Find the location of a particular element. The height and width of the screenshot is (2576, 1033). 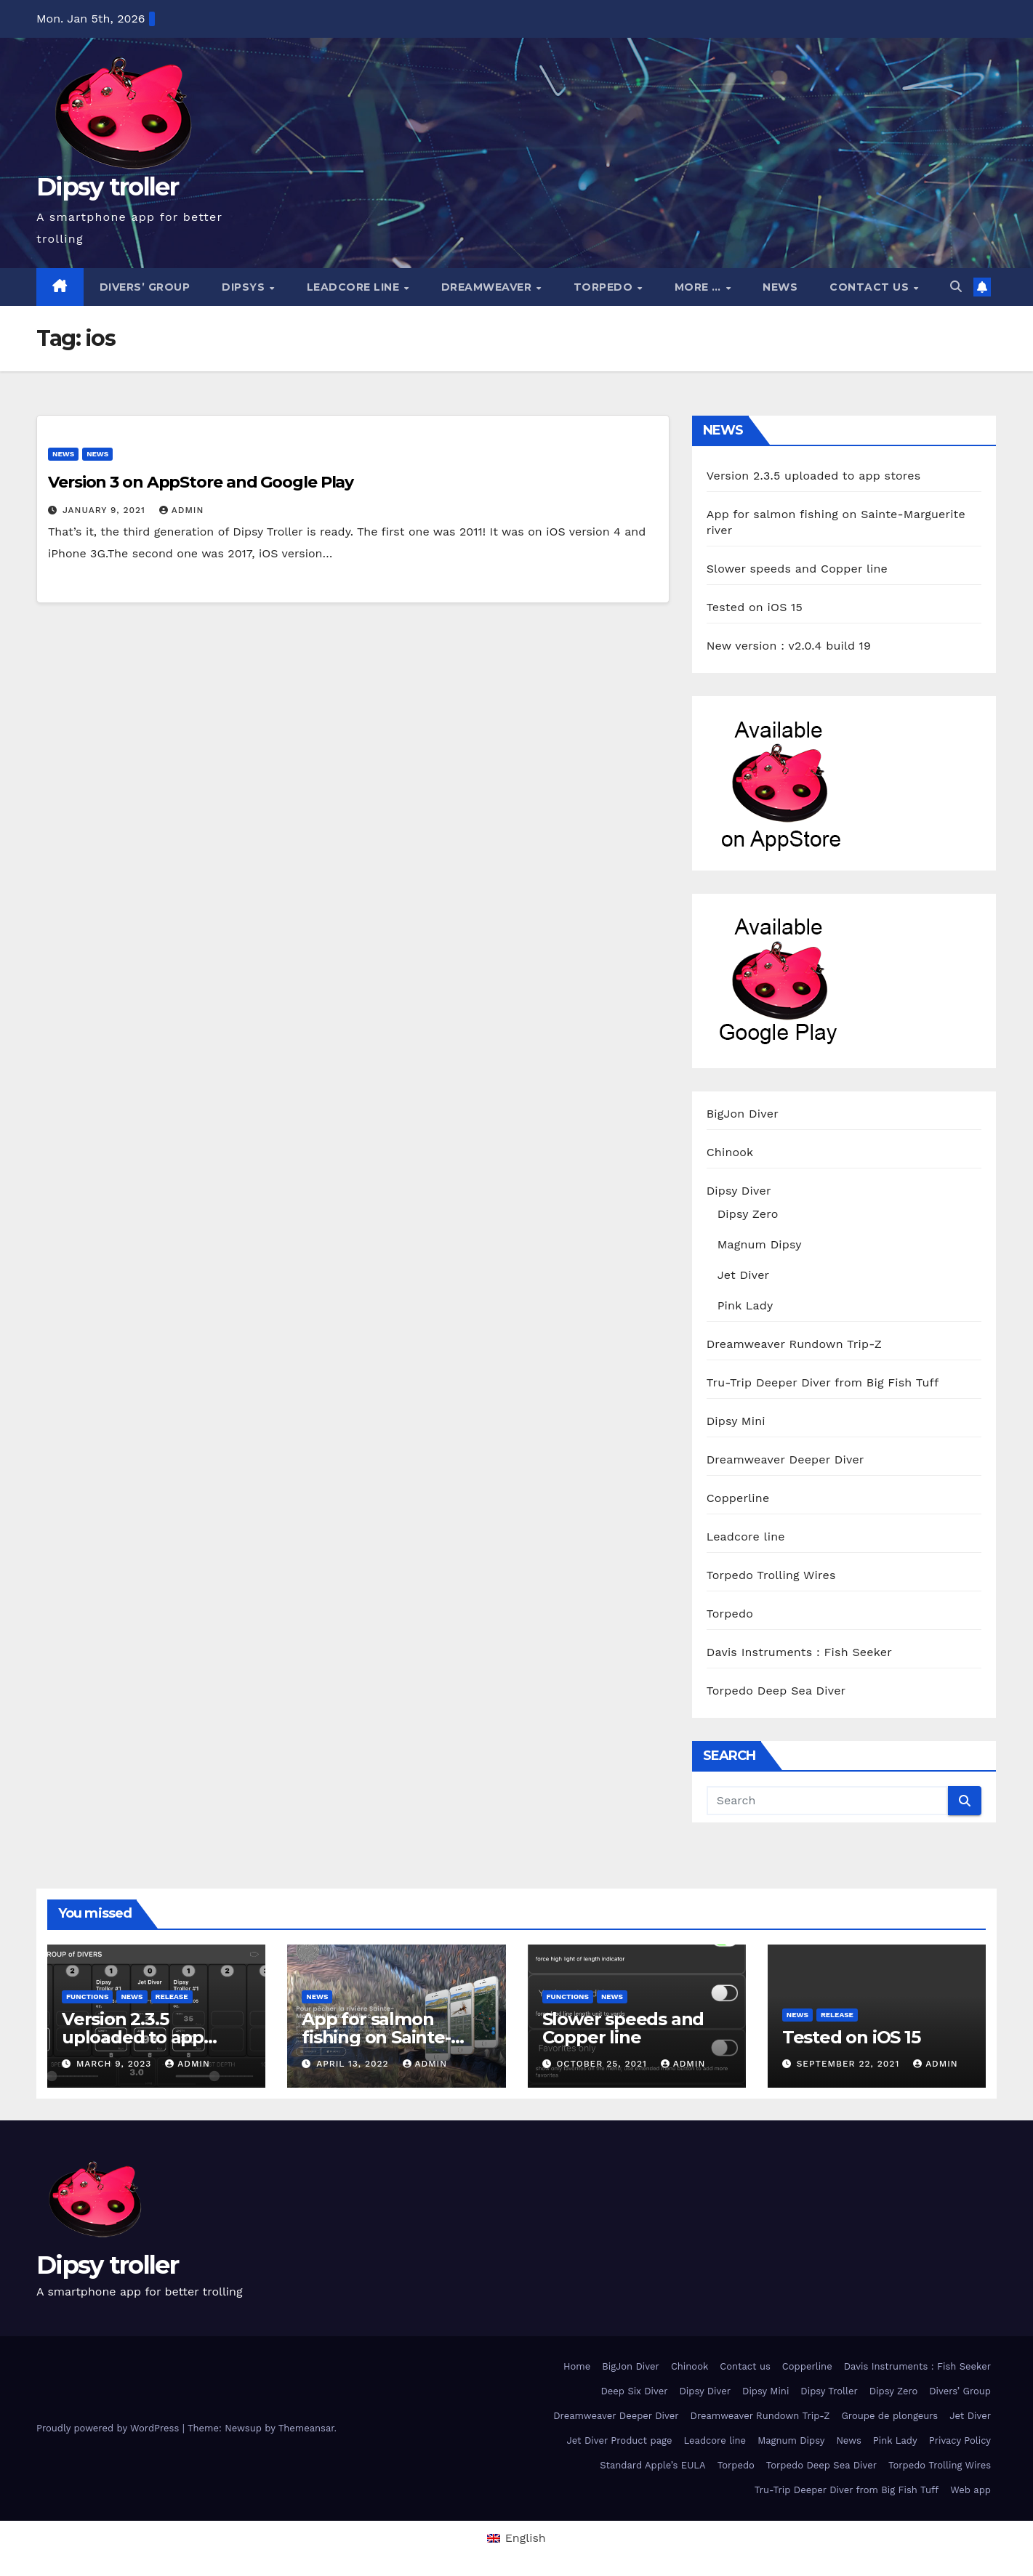

Dreamweaver Rundown Trip-Z is located at coordinates (794, 1344).